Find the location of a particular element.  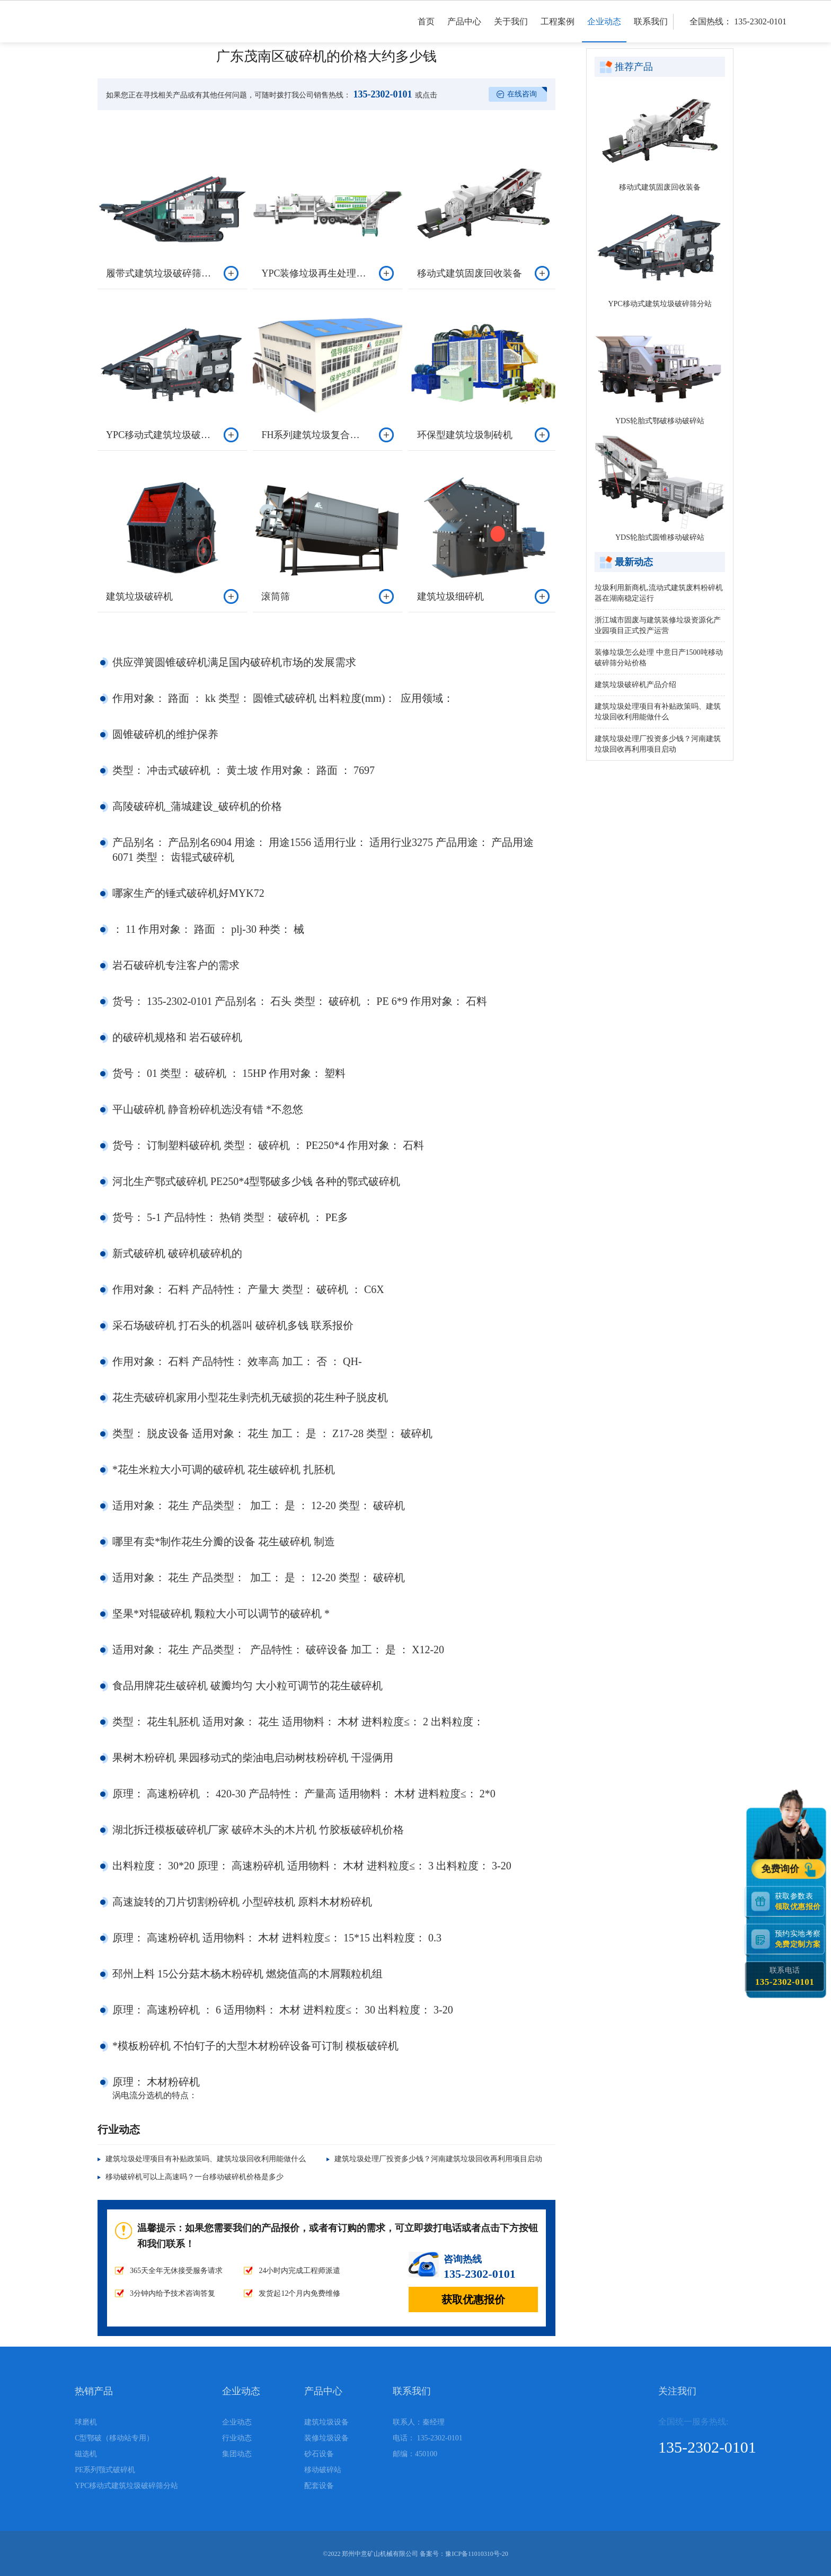

获取参数表 is located at coordinates (799, 1901).